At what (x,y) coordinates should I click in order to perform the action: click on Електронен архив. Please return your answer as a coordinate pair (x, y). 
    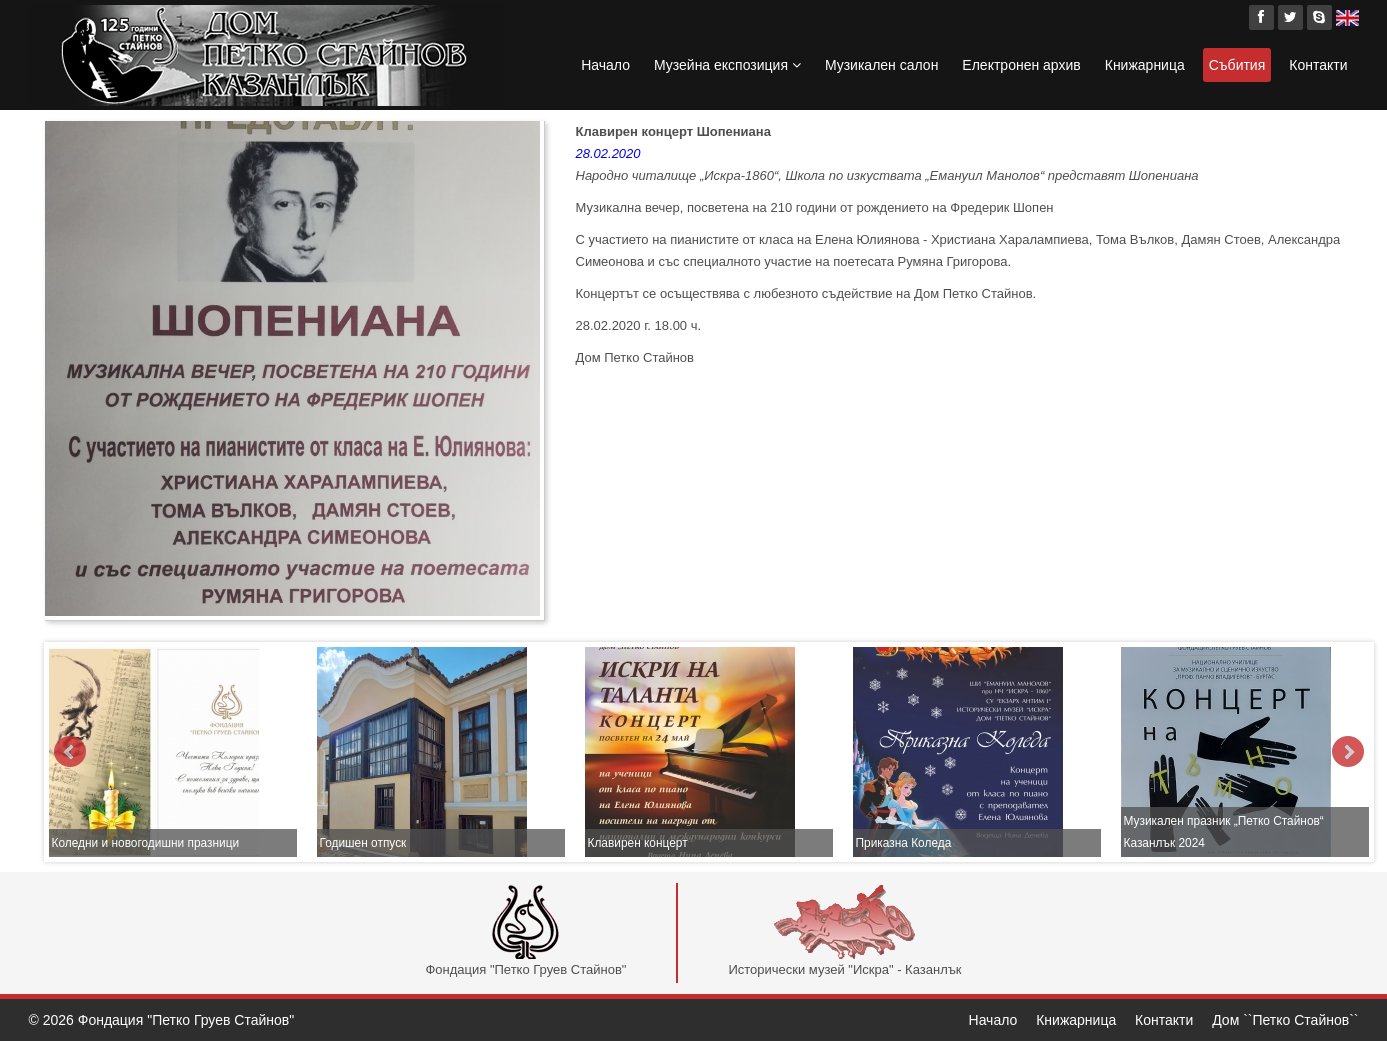
    Looking at the image, I should click on (1021, 65).